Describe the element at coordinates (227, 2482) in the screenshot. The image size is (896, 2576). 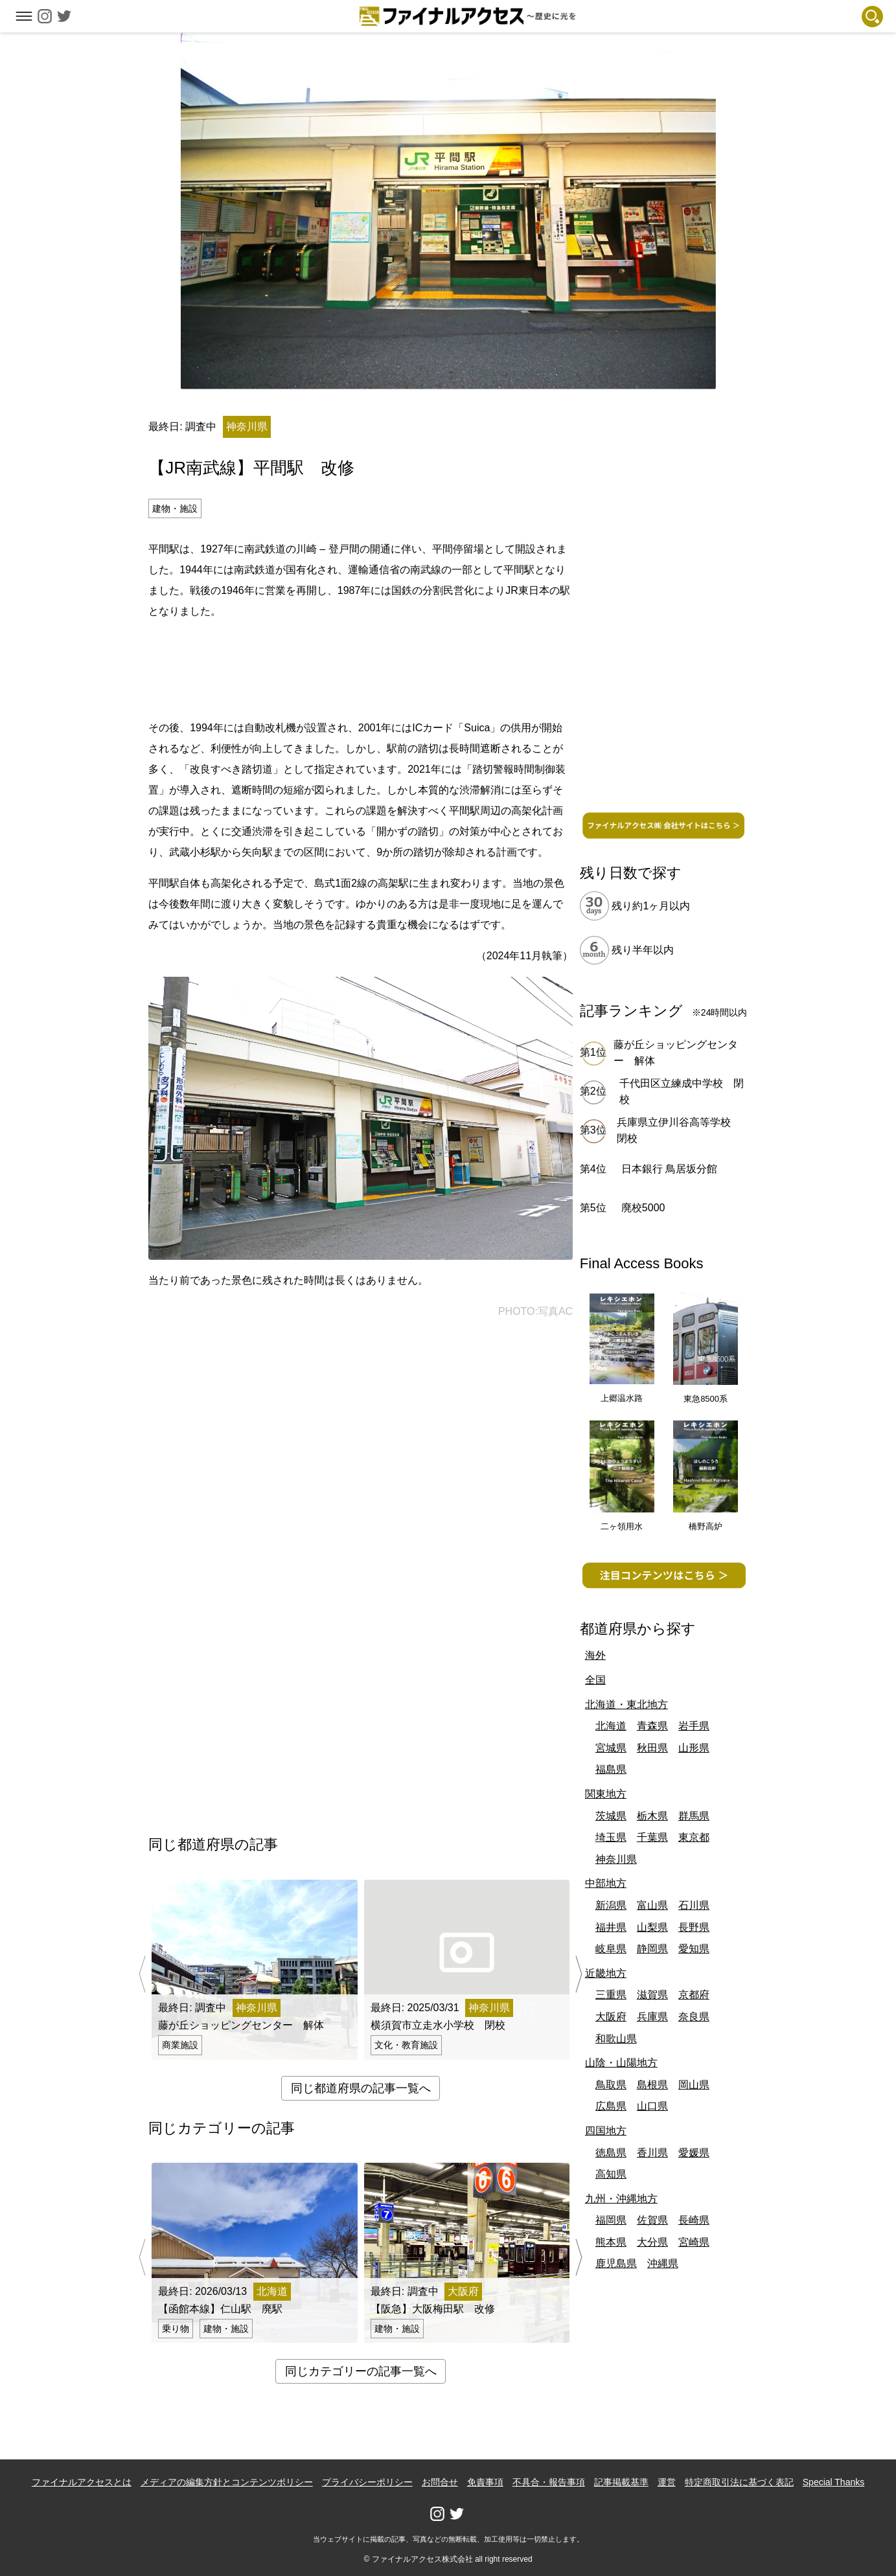
I see `メディアの編集方針とコンテンツポリシー` at that location.